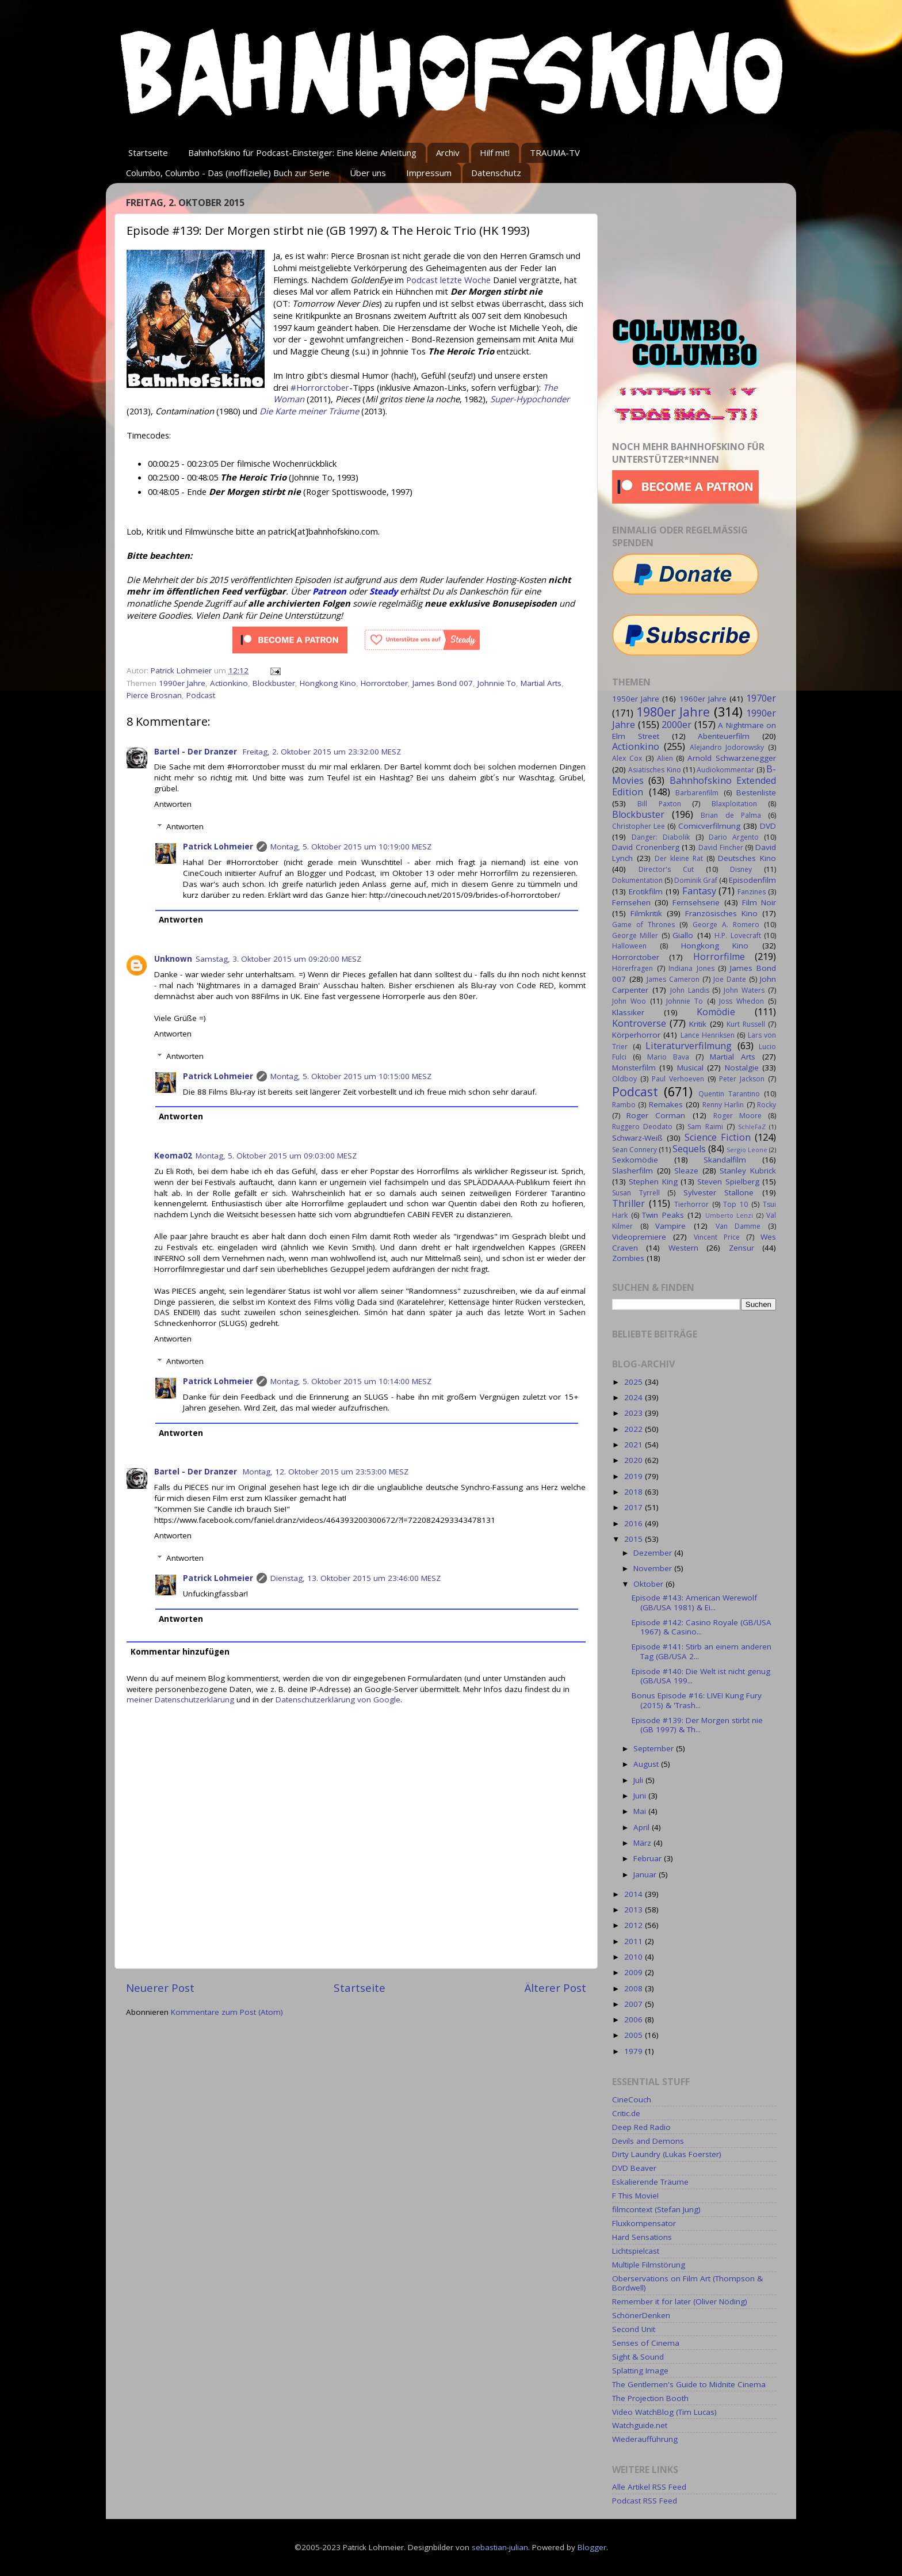 This screenshot has width=902, height=2576. I want to click on Rambo, so click(624, 1105).